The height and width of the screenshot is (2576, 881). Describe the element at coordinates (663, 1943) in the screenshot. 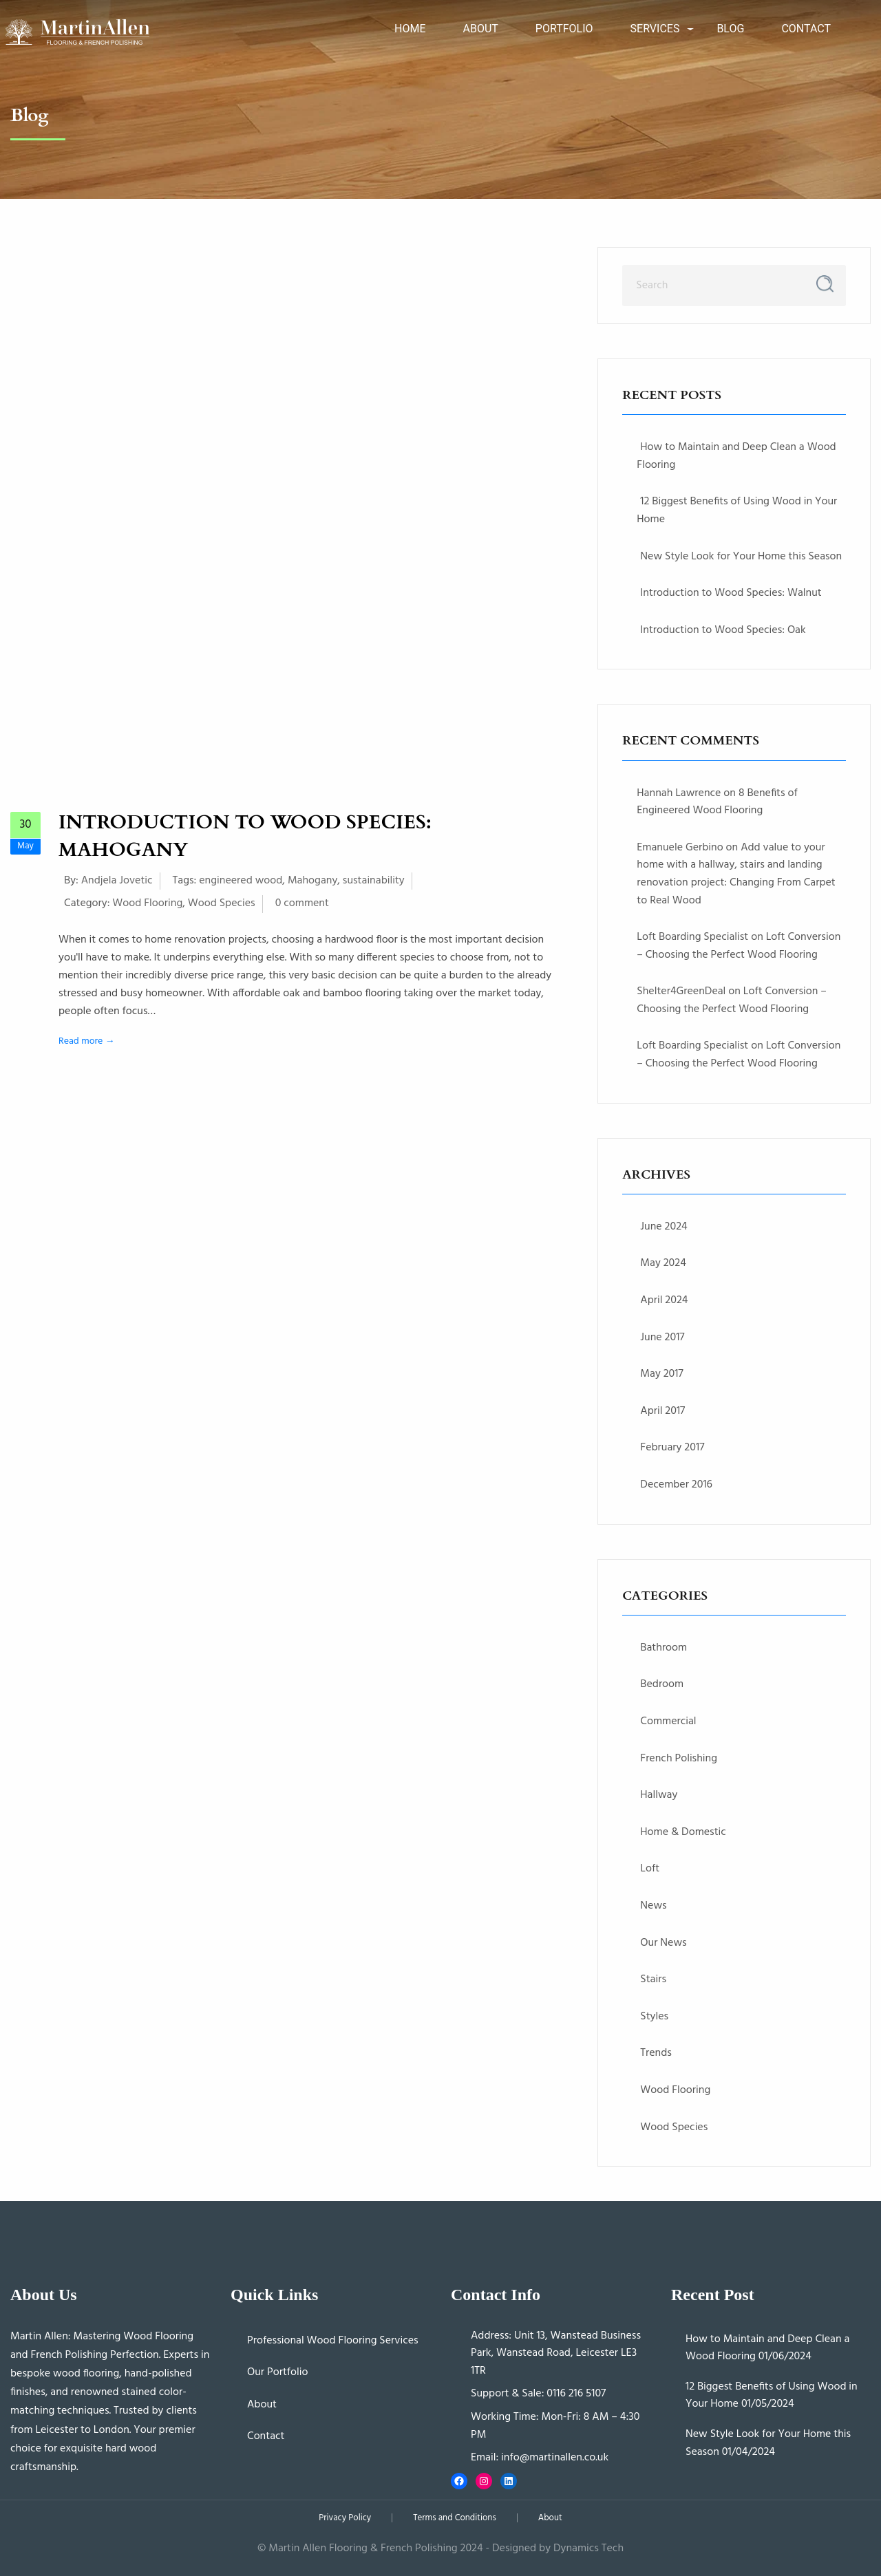

I see `Our News` at that location.